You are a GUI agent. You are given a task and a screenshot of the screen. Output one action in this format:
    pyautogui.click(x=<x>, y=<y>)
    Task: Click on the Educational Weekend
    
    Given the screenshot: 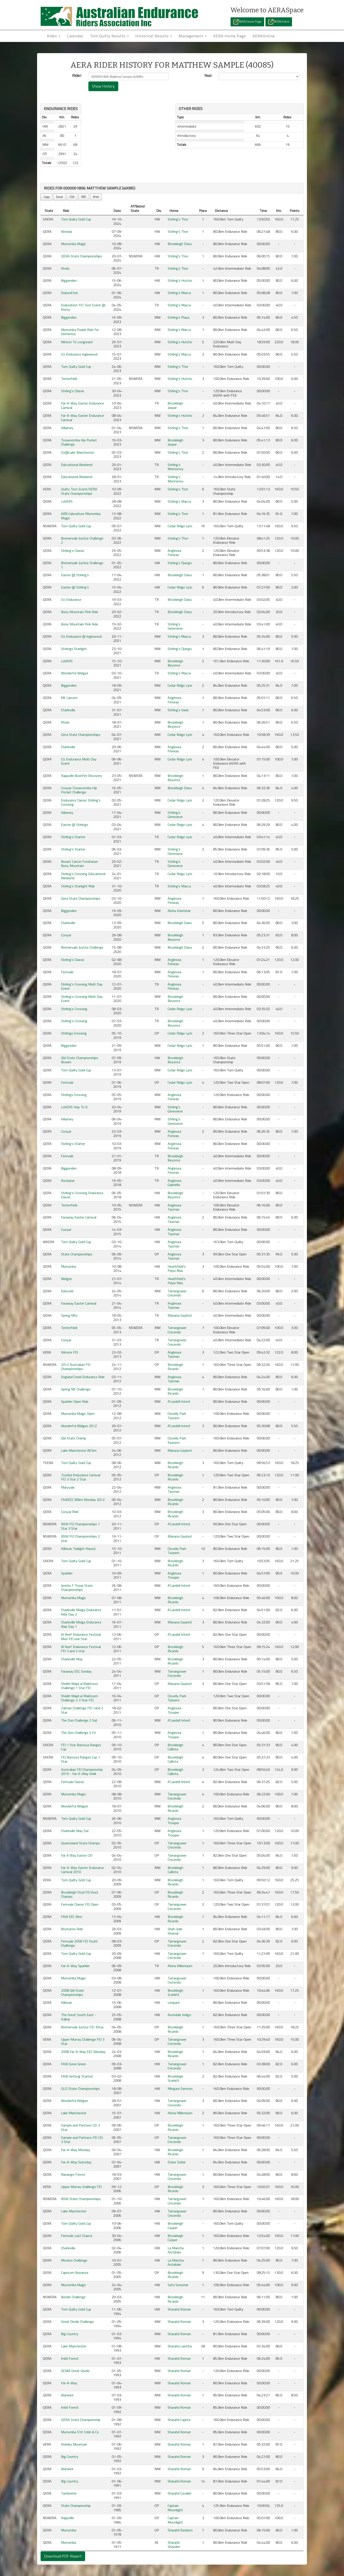 What is the action you would take?
    pyautogui.click(x=76, y=464)
    